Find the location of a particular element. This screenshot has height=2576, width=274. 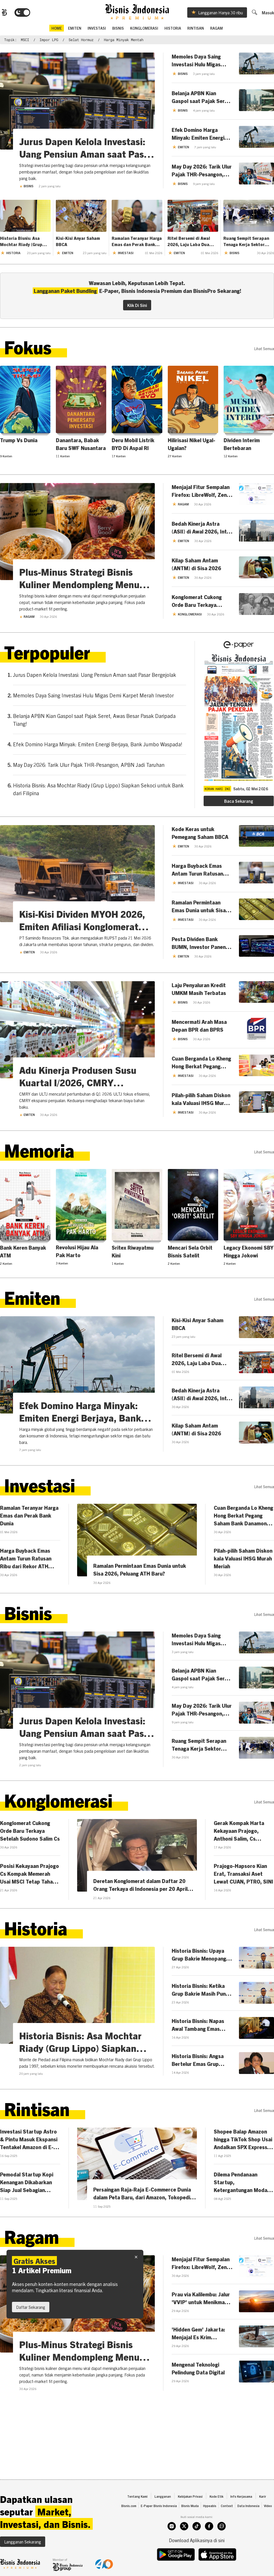

Rintisan is located at coordinates (195, 28).